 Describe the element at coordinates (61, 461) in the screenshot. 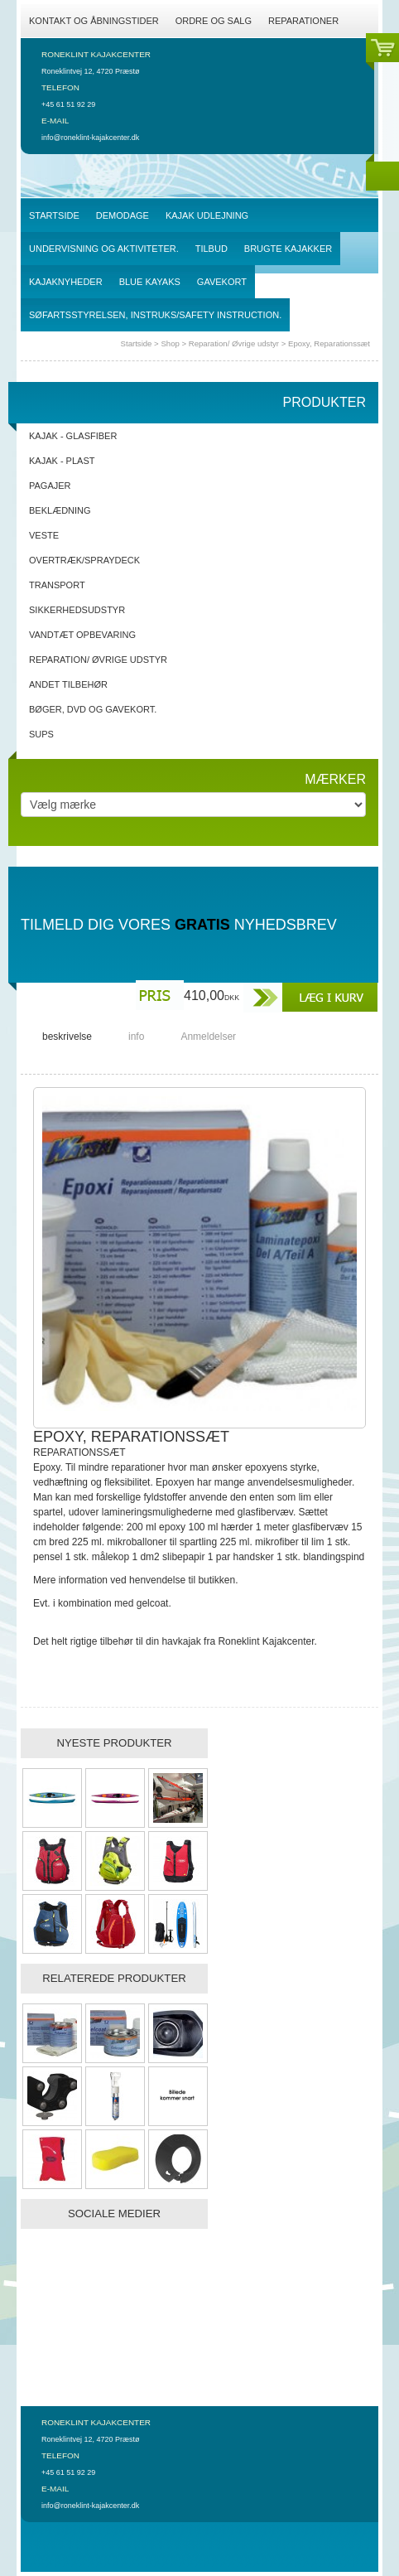

I see `Kajak - Plast` at that location.